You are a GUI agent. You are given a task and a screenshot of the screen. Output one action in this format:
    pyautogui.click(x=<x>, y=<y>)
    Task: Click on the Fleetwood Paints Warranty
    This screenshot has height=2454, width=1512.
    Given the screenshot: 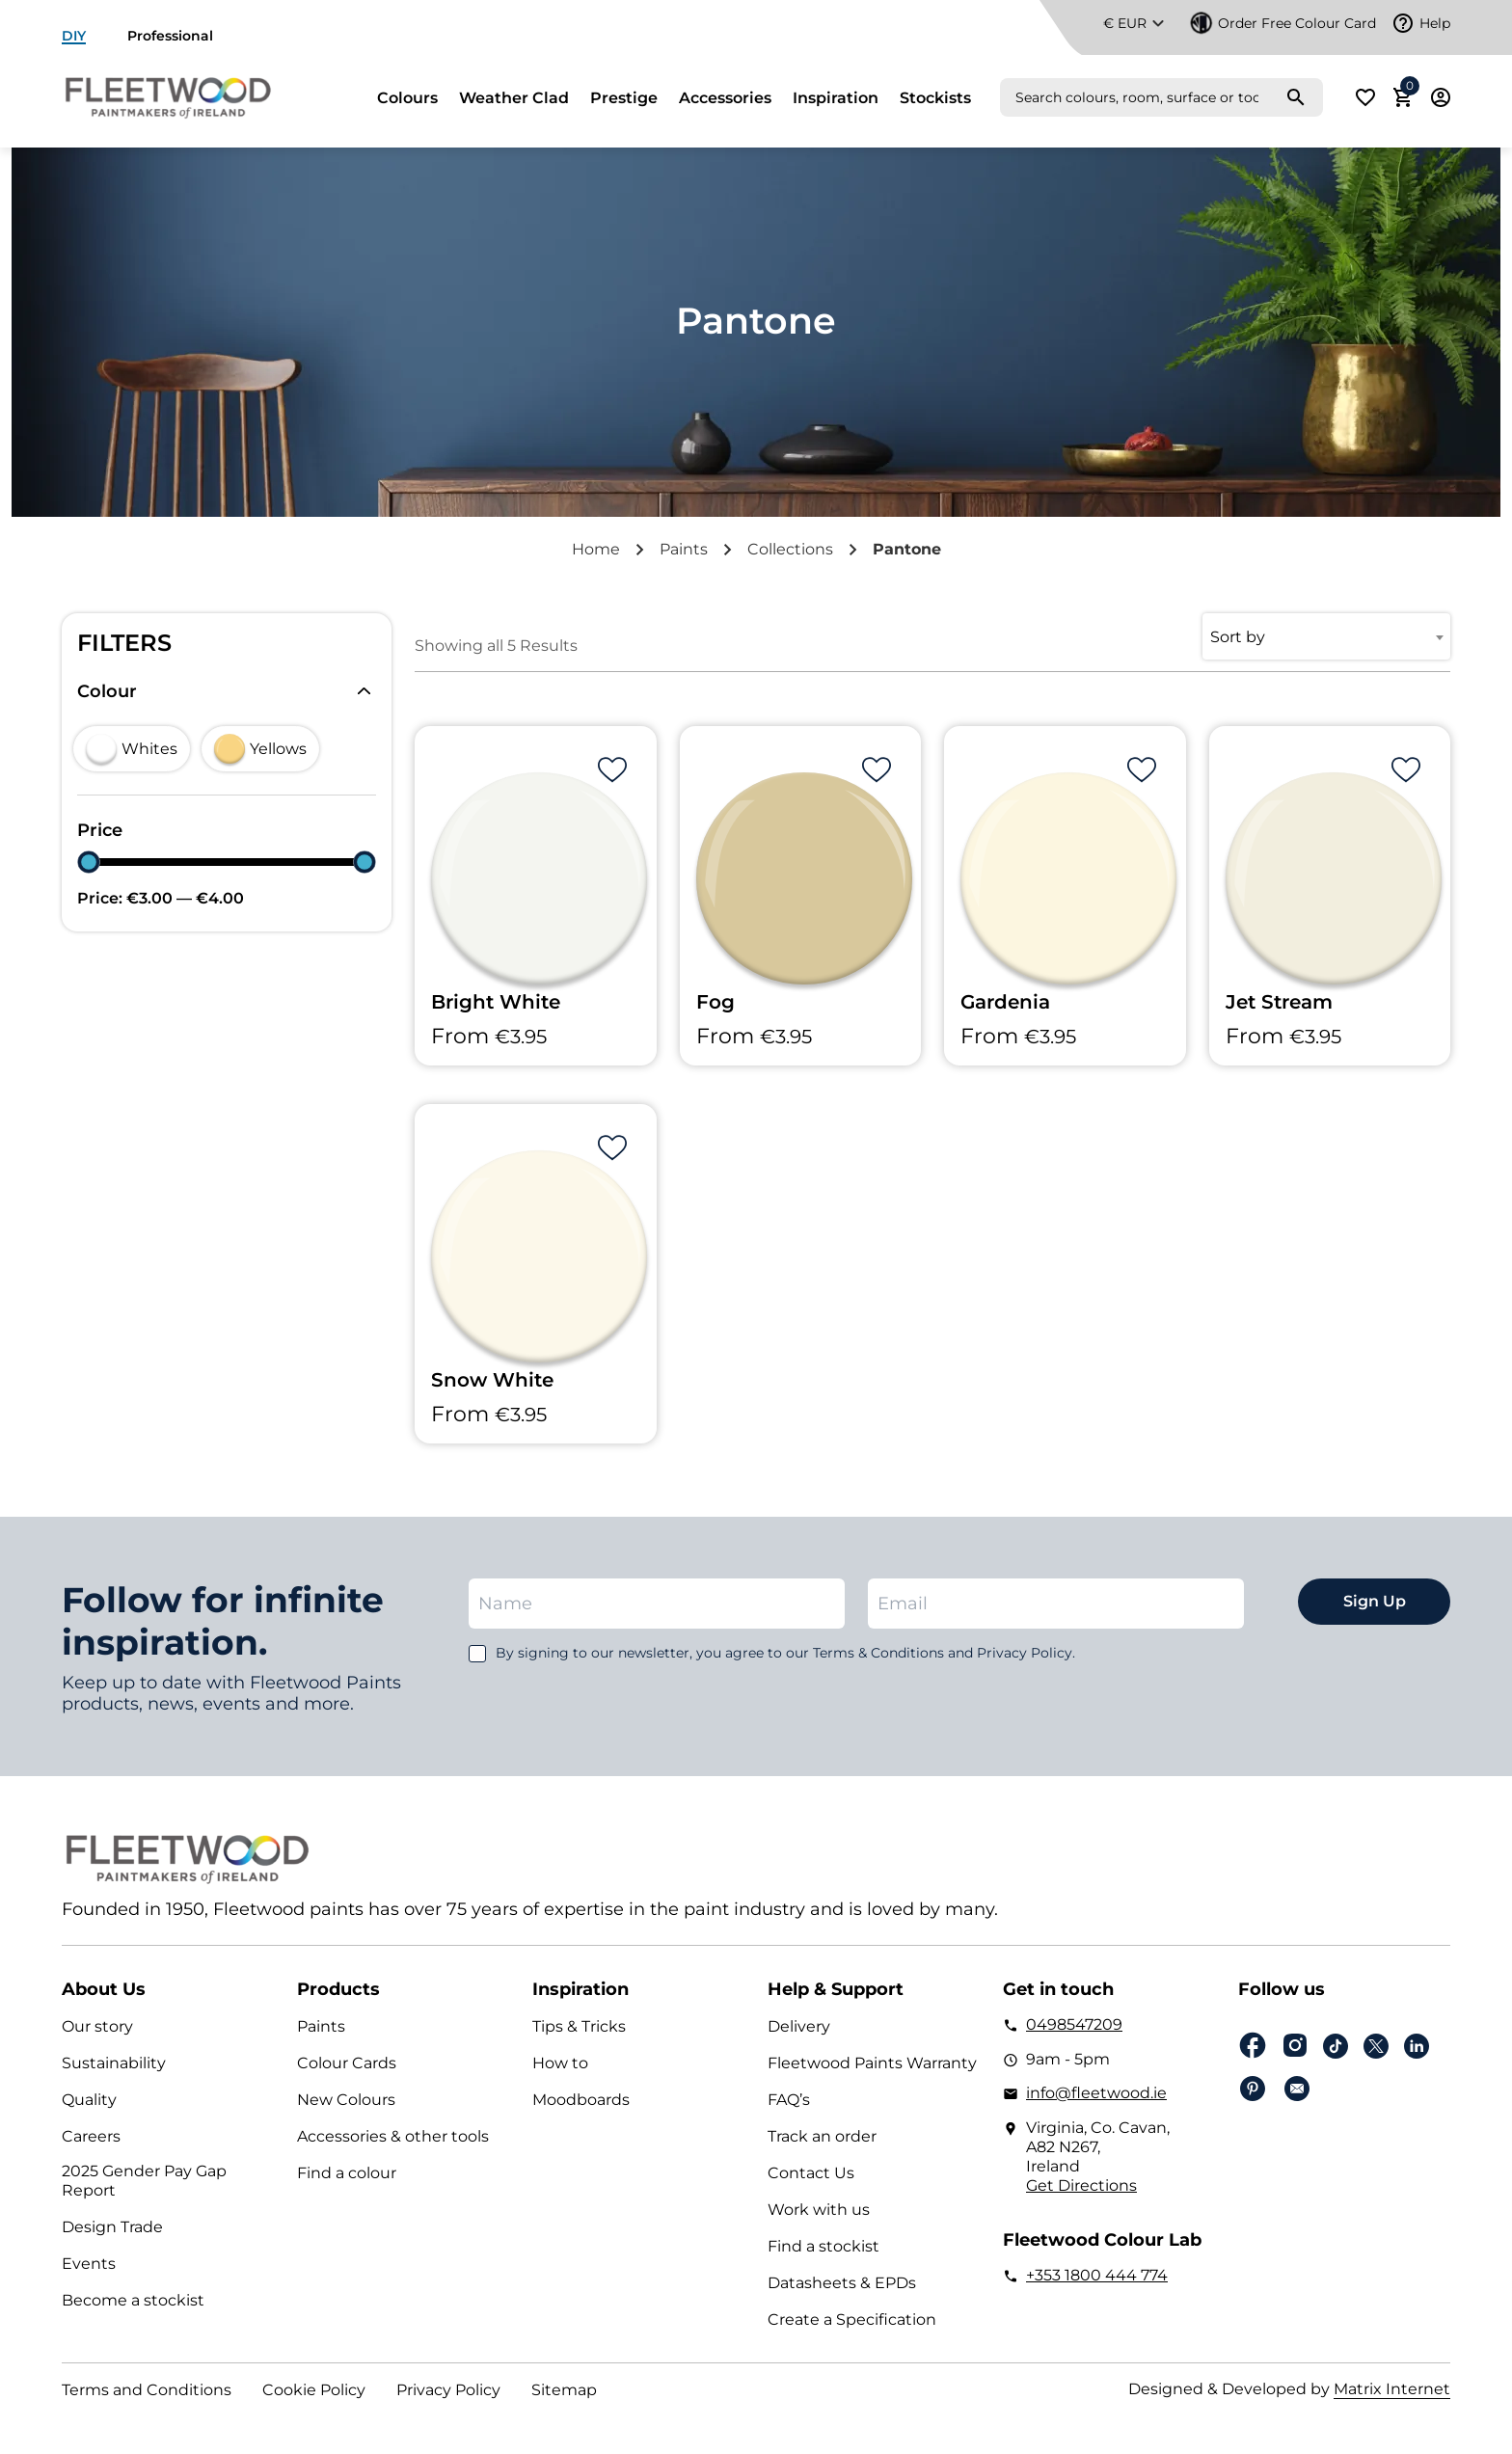 What is the action you would take?
    pyautogui.click(x=872, y=2063)
    